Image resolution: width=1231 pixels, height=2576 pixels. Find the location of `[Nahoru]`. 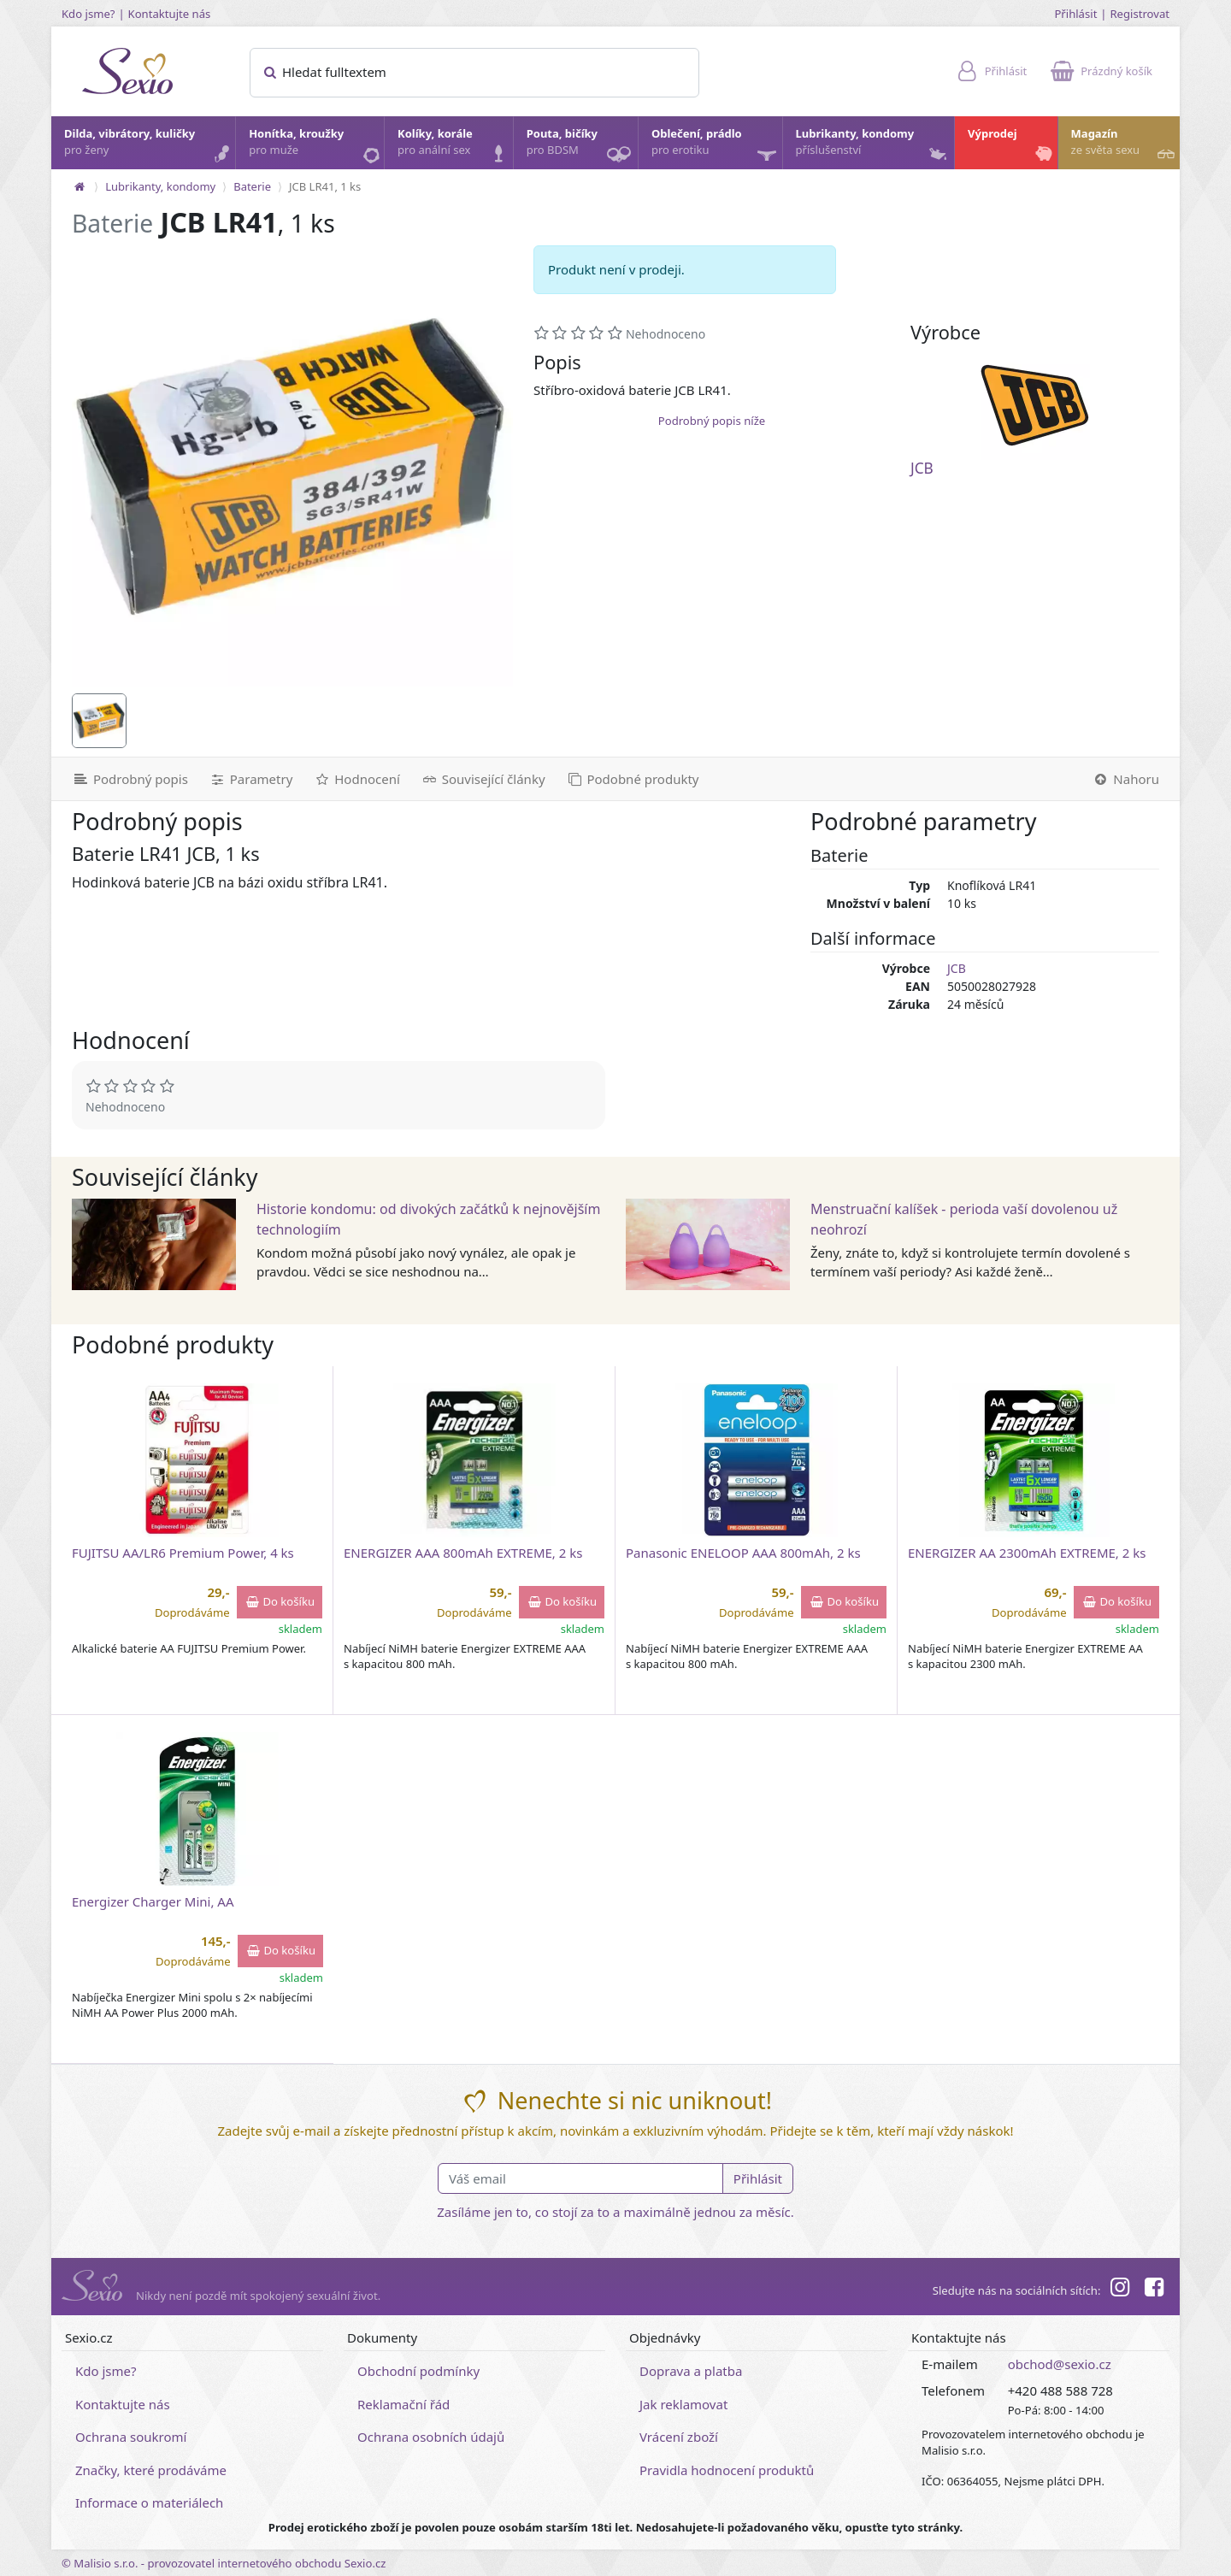

[Nahoru] is located at coordinates (1130, 778).